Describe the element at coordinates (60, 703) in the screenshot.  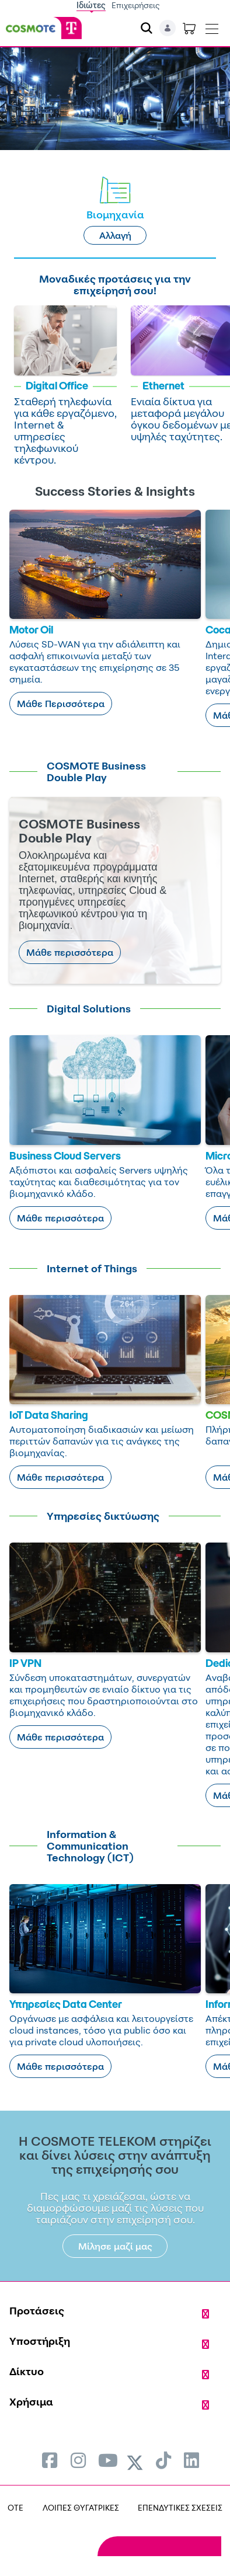
I see `Μάθε Περισσότερα` at that location.